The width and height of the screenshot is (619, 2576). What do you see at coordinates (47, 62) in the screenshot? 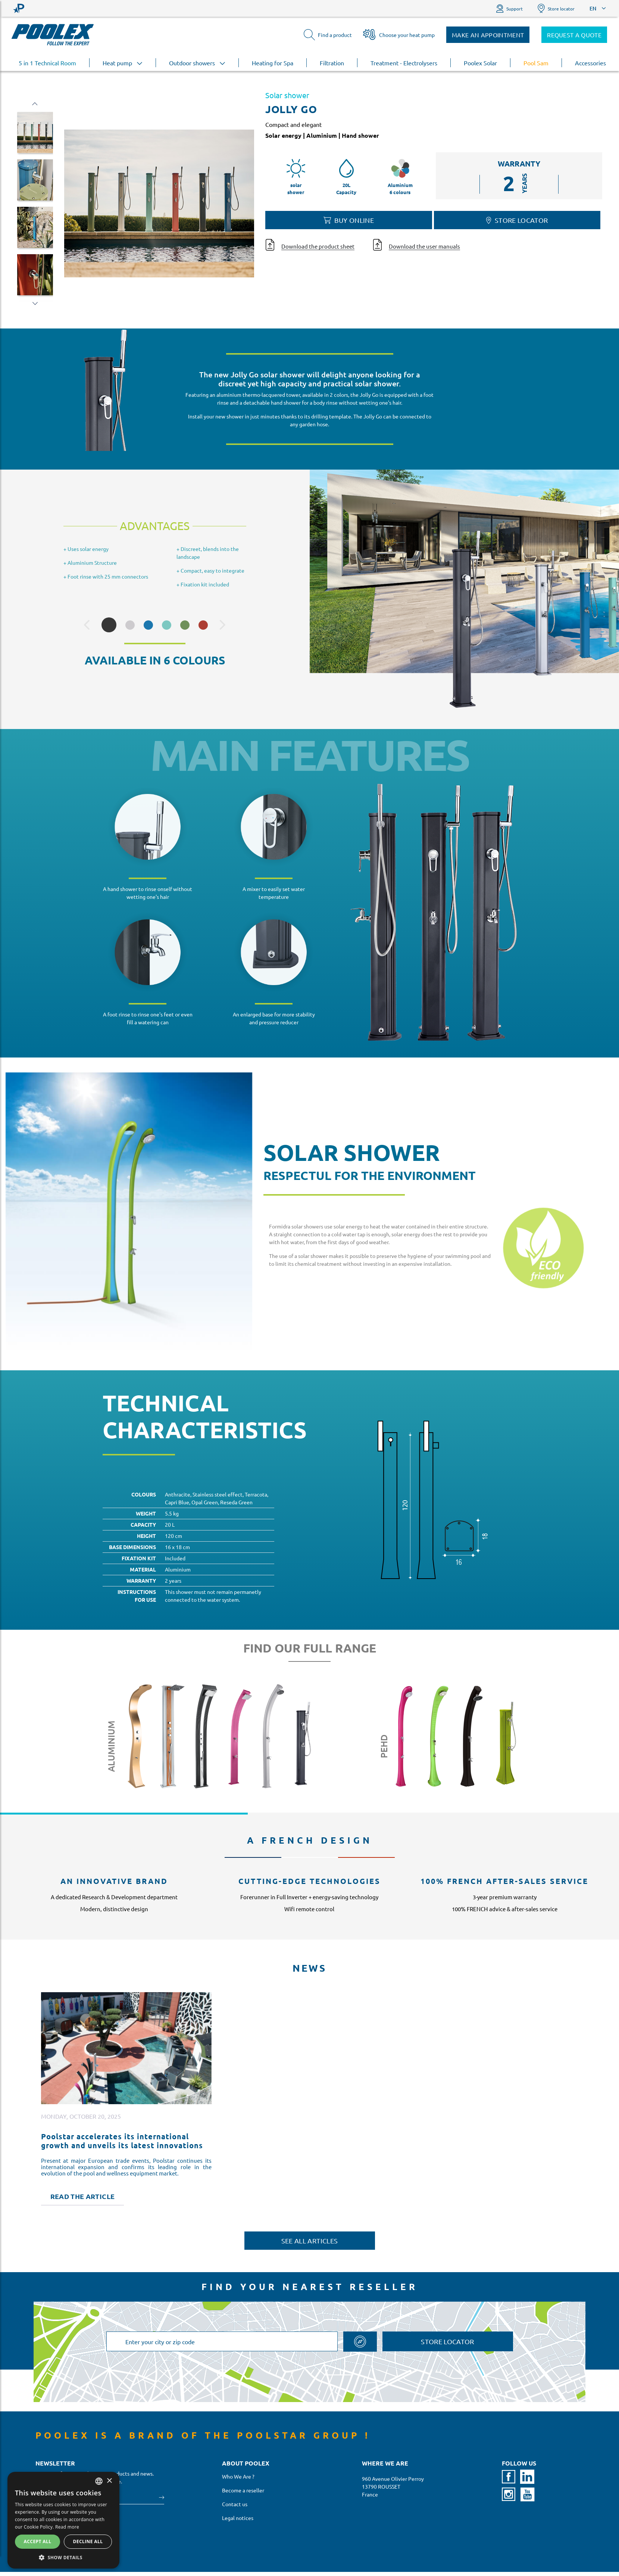
I see `5 in 1 Technical Room` at bounding box center [47, 62].